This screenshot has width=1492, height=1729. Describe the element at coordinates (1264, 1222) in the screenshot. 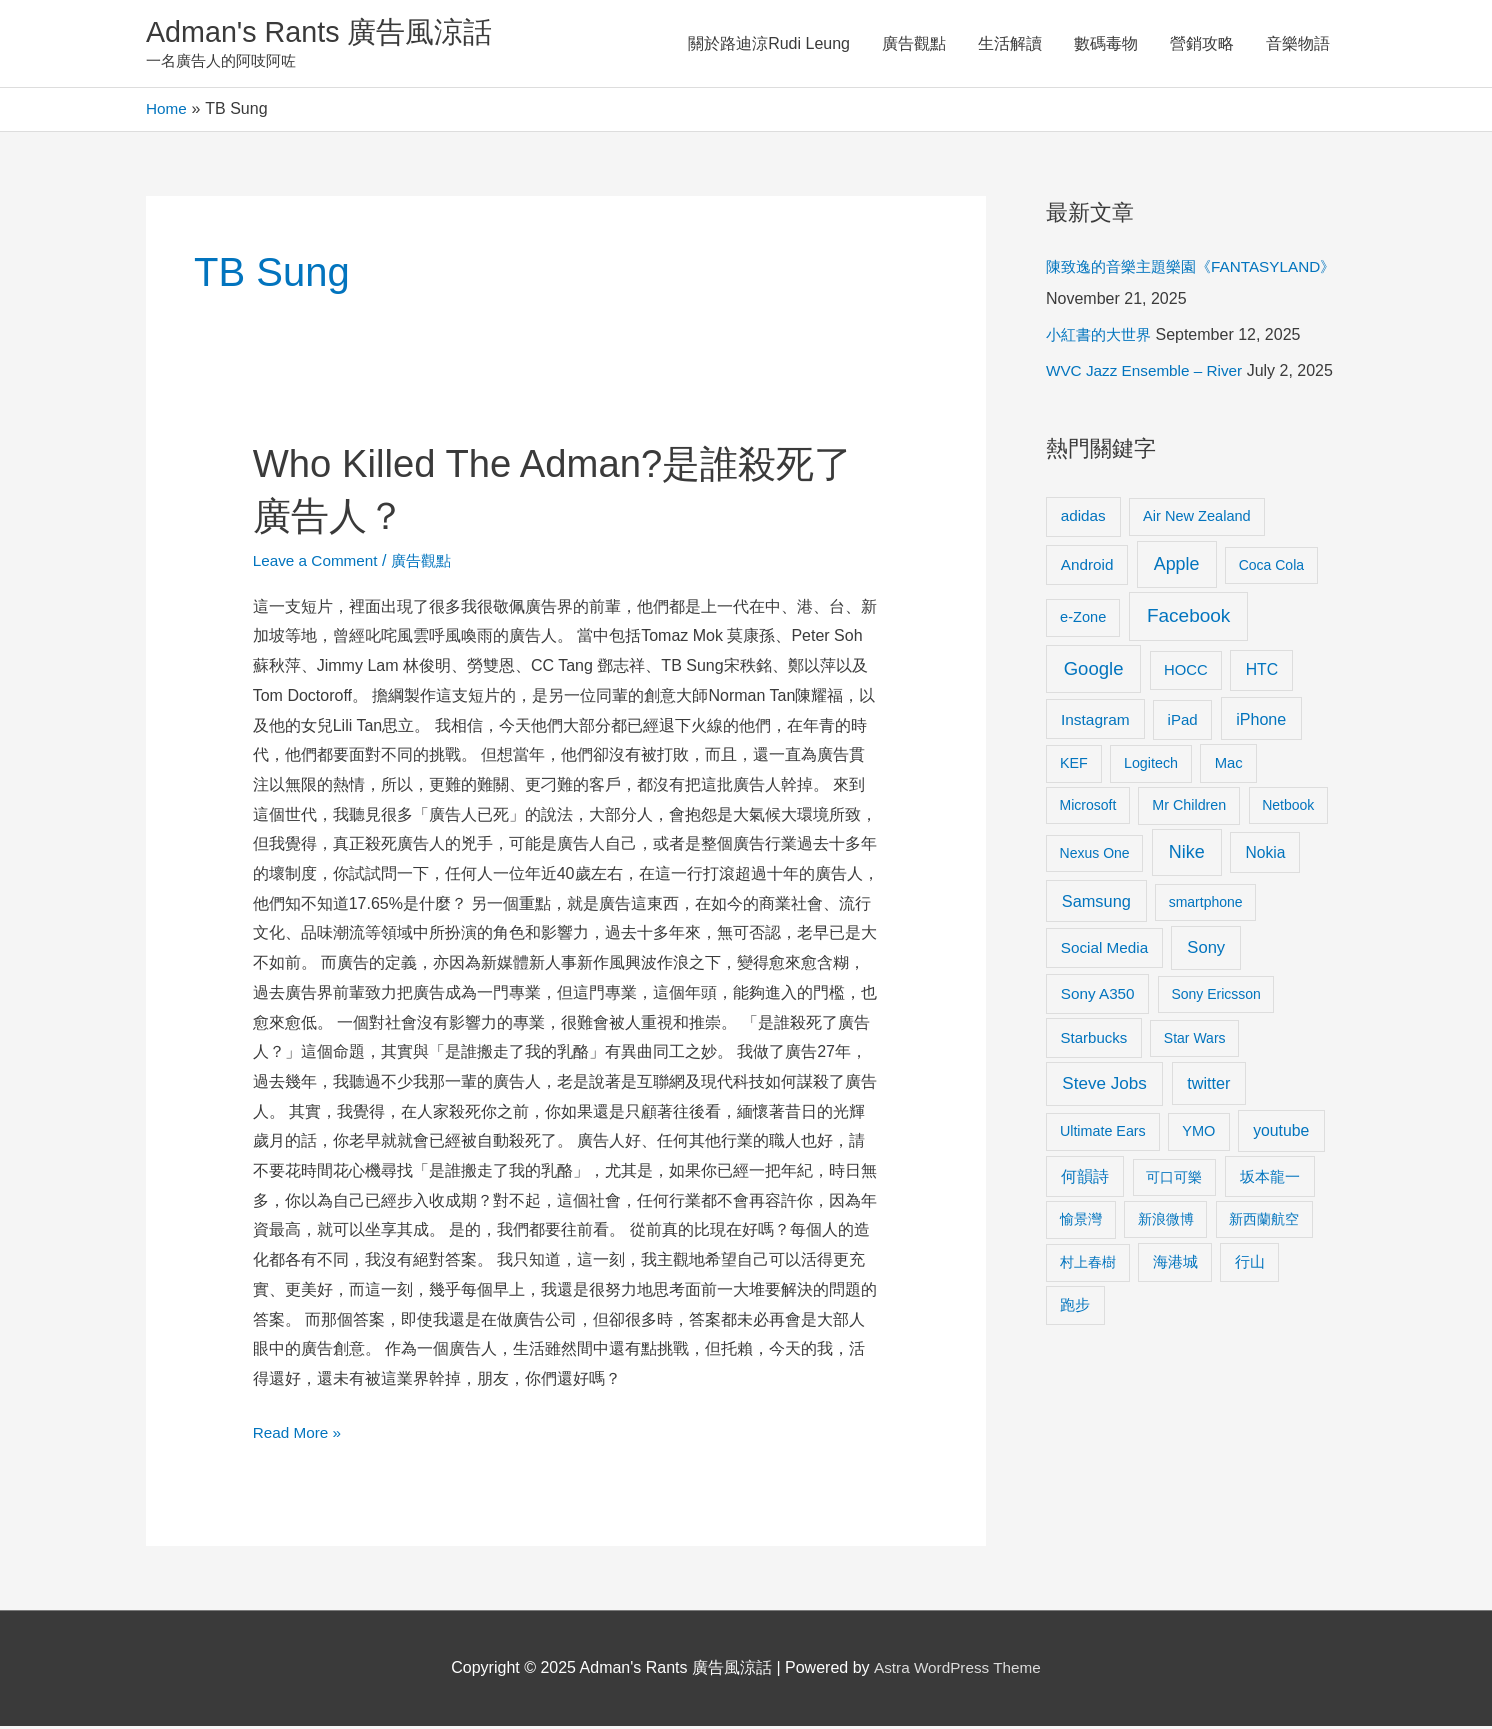

I see `新西蘭航空 [新西蘭航空 (8 items)]` at that location.